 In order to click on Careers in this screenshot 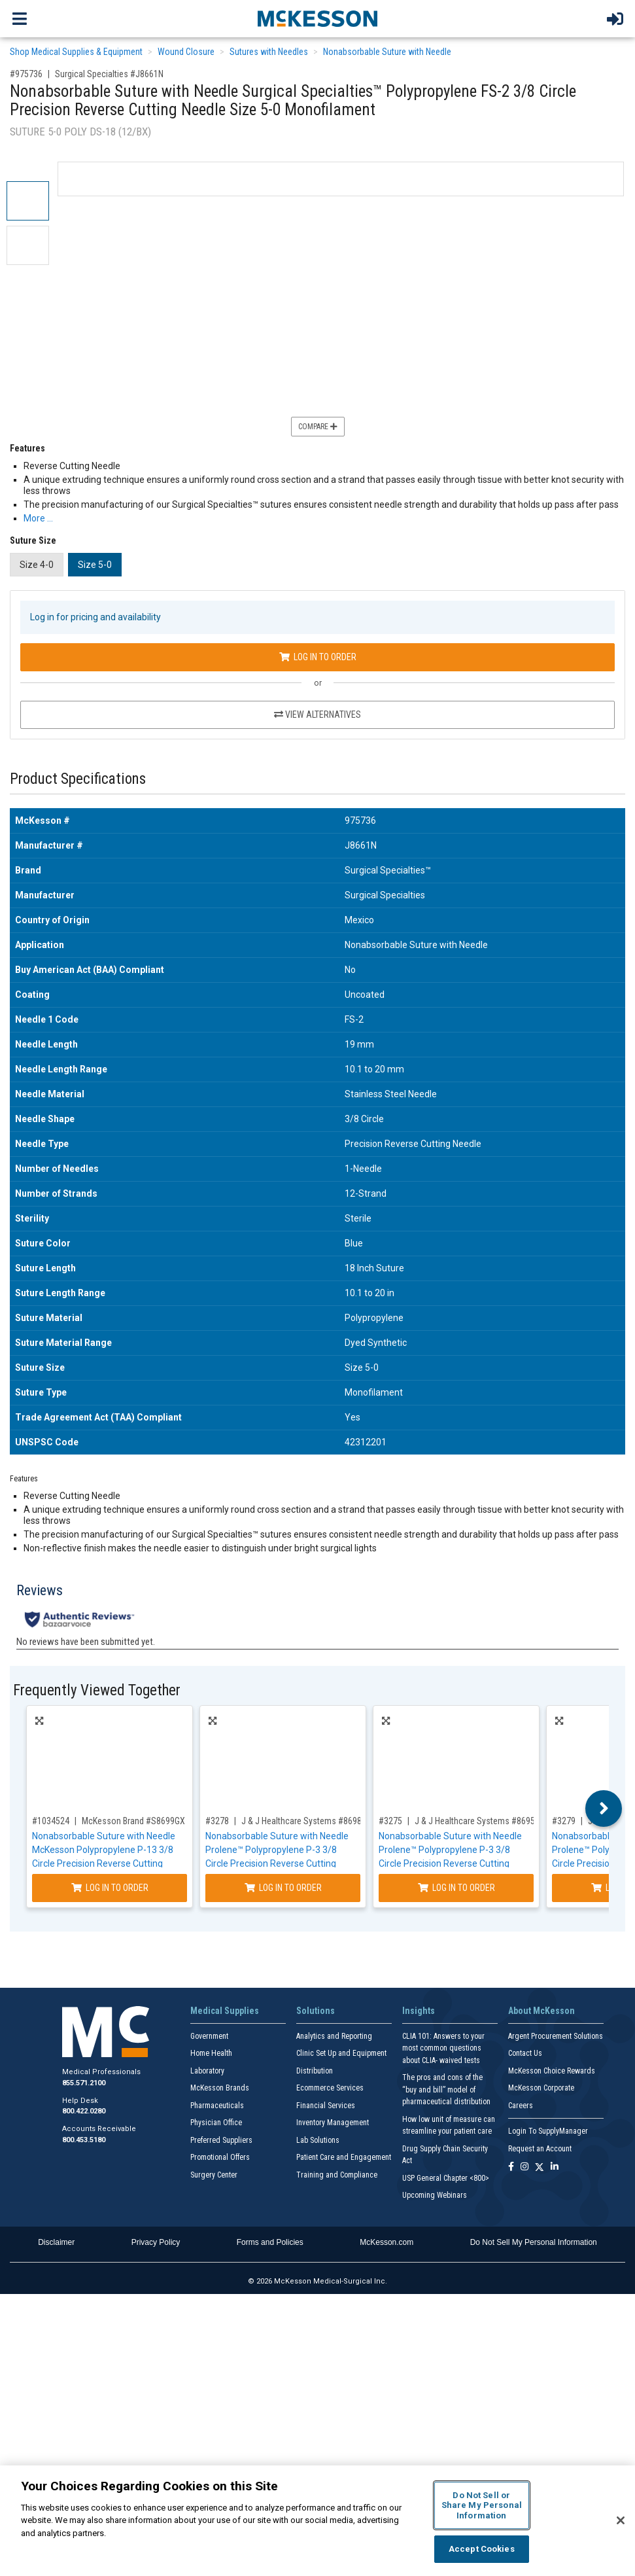, I will do `click(520, 2105)`.